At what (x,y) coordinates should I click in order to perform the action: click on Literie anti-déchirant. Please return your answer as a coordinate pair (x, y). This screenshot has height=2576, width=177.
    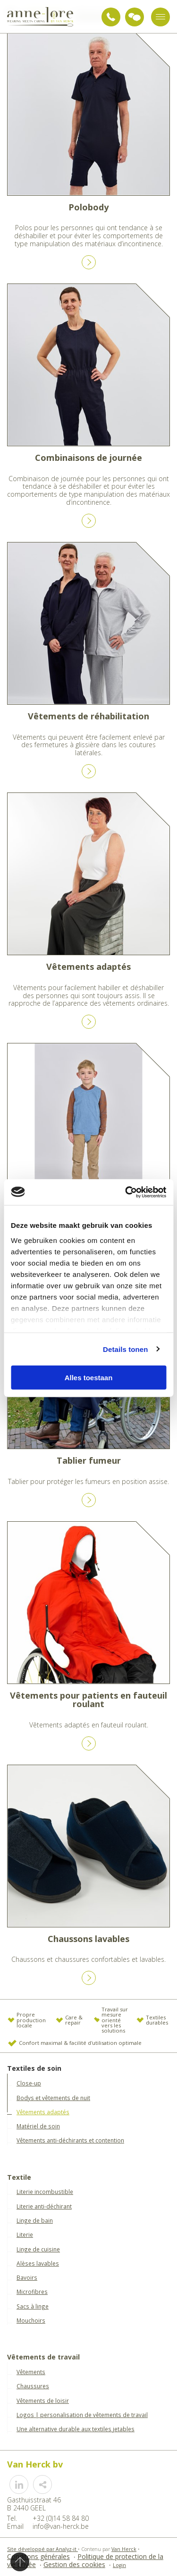
    Looking at the image, I should click on (44, 2206).